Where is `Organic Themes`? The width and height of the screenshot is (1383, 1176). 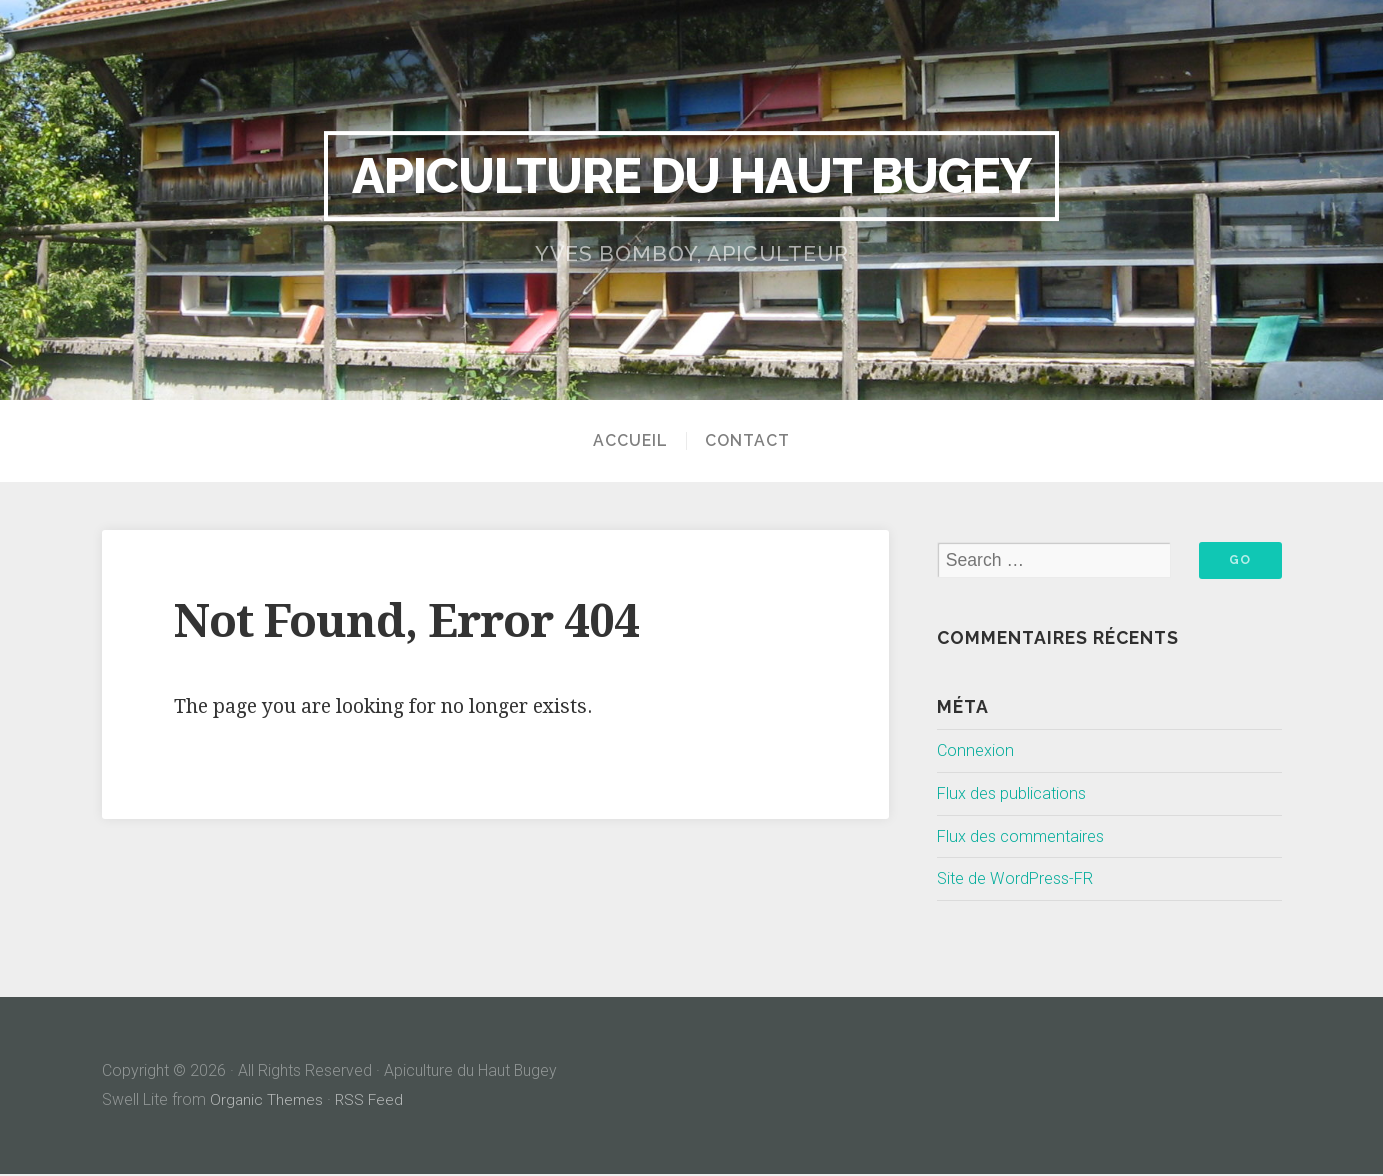
Organic Themes is located at coordinates (267, 1100).